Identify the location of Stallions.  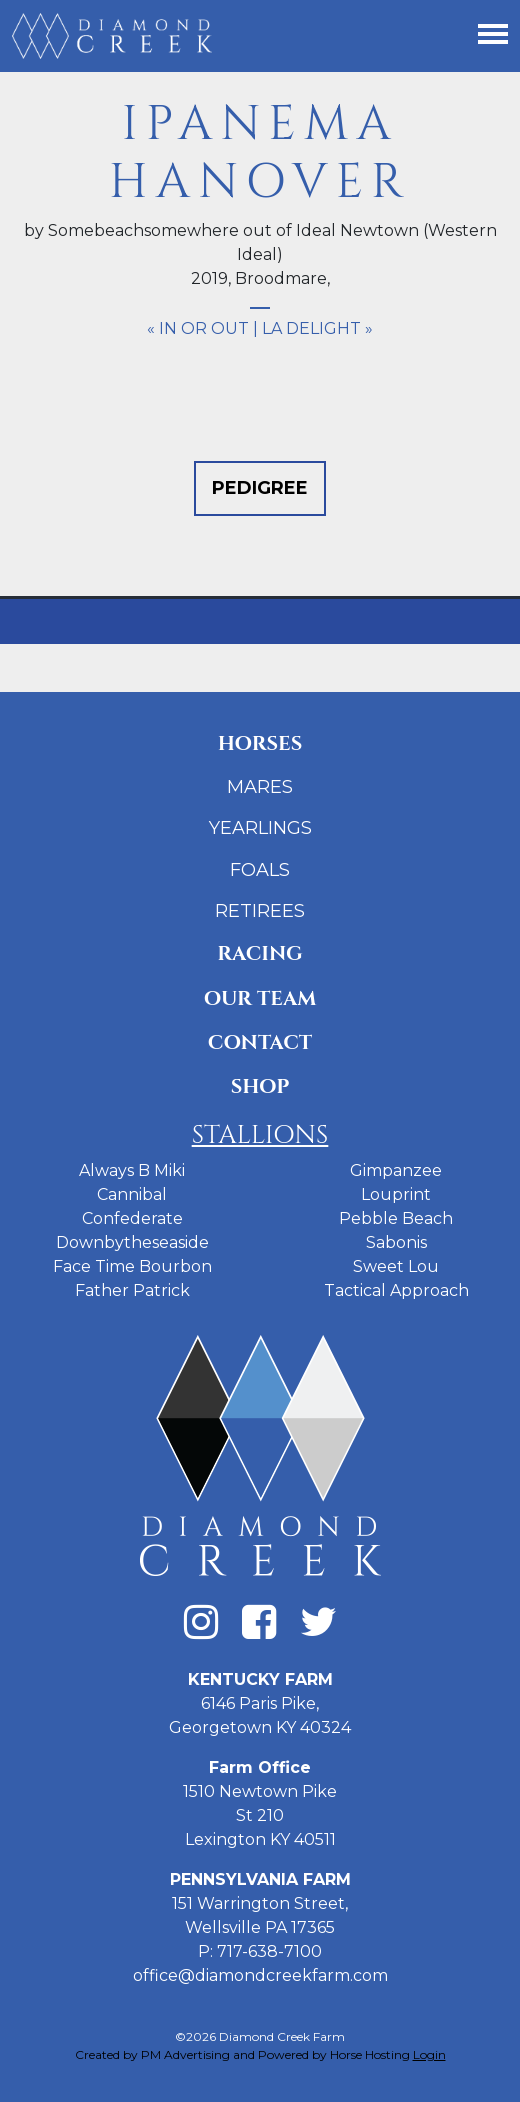
(260, 1135).